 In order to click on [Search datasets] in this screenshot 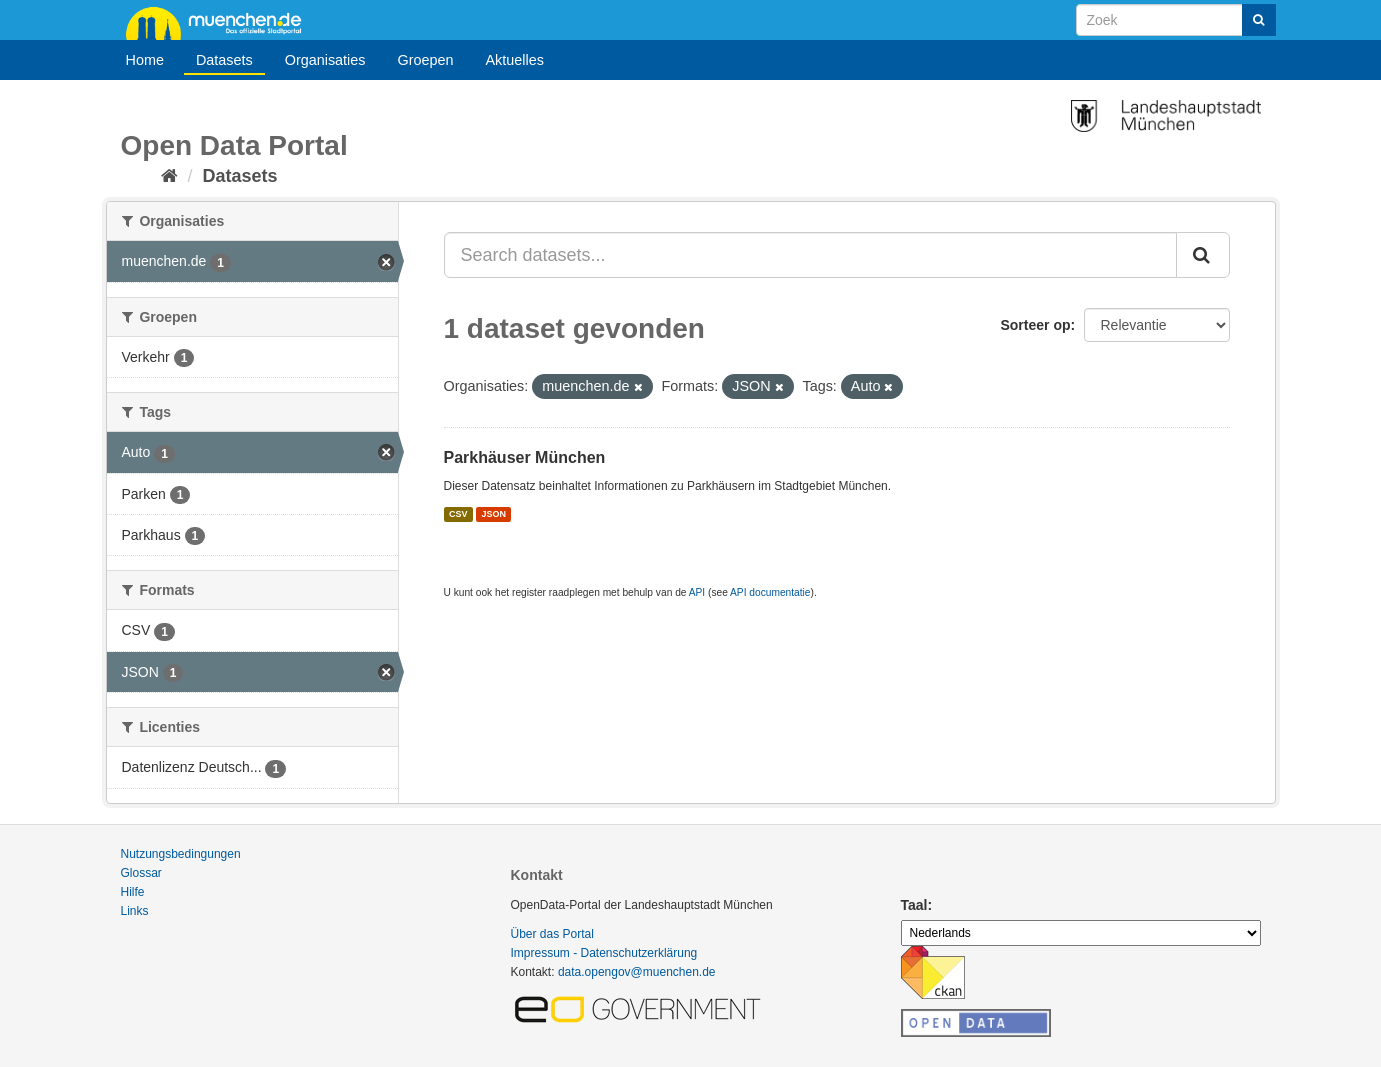, I will do `click(1176, 20)`.